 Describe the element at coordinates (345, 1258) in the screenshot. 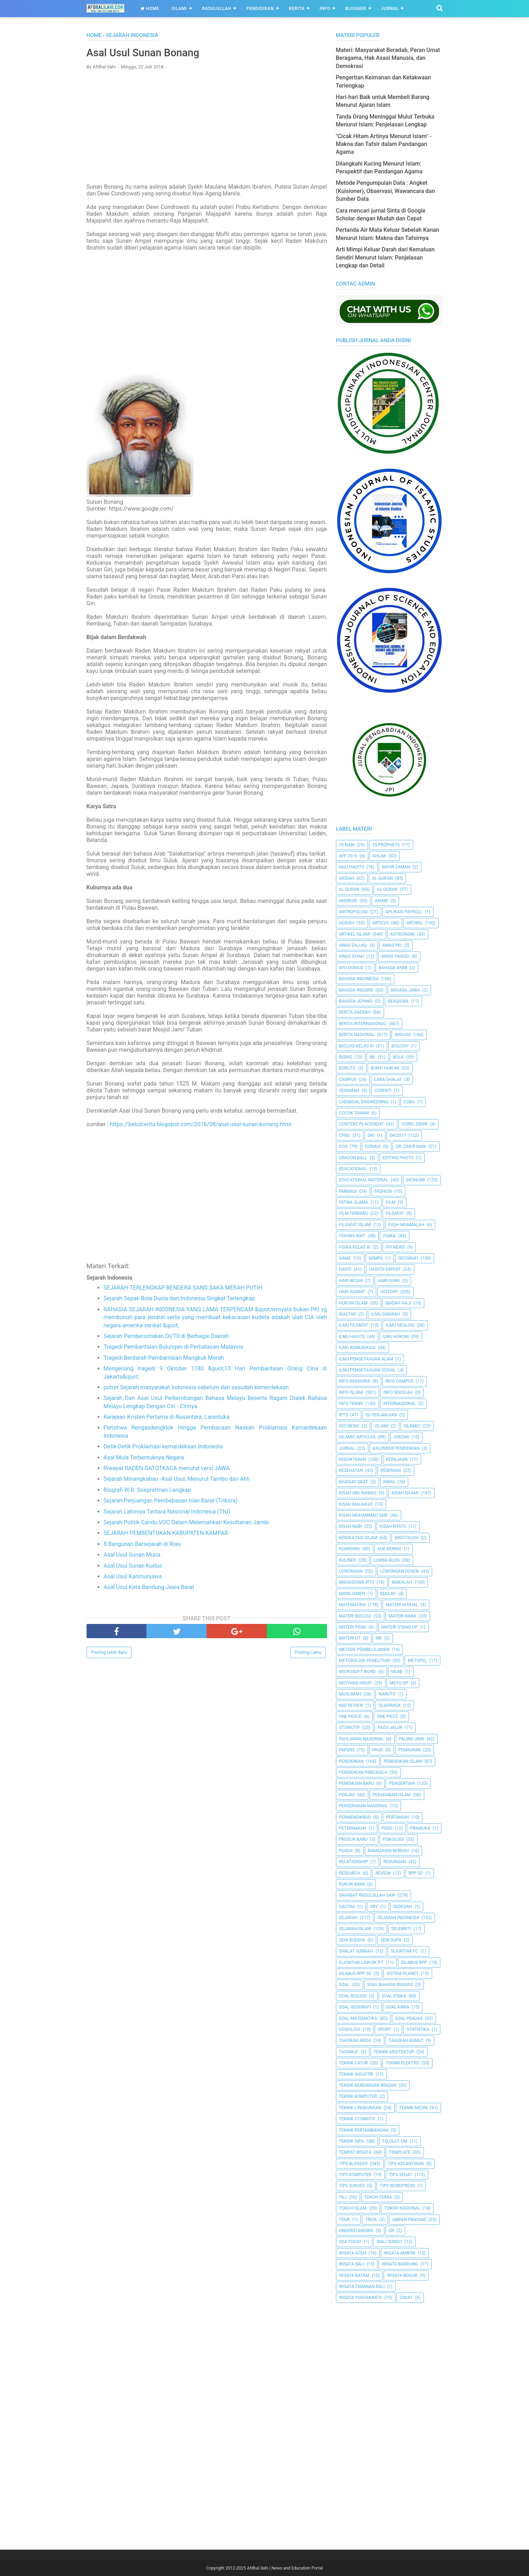

I see `Game` at that location.